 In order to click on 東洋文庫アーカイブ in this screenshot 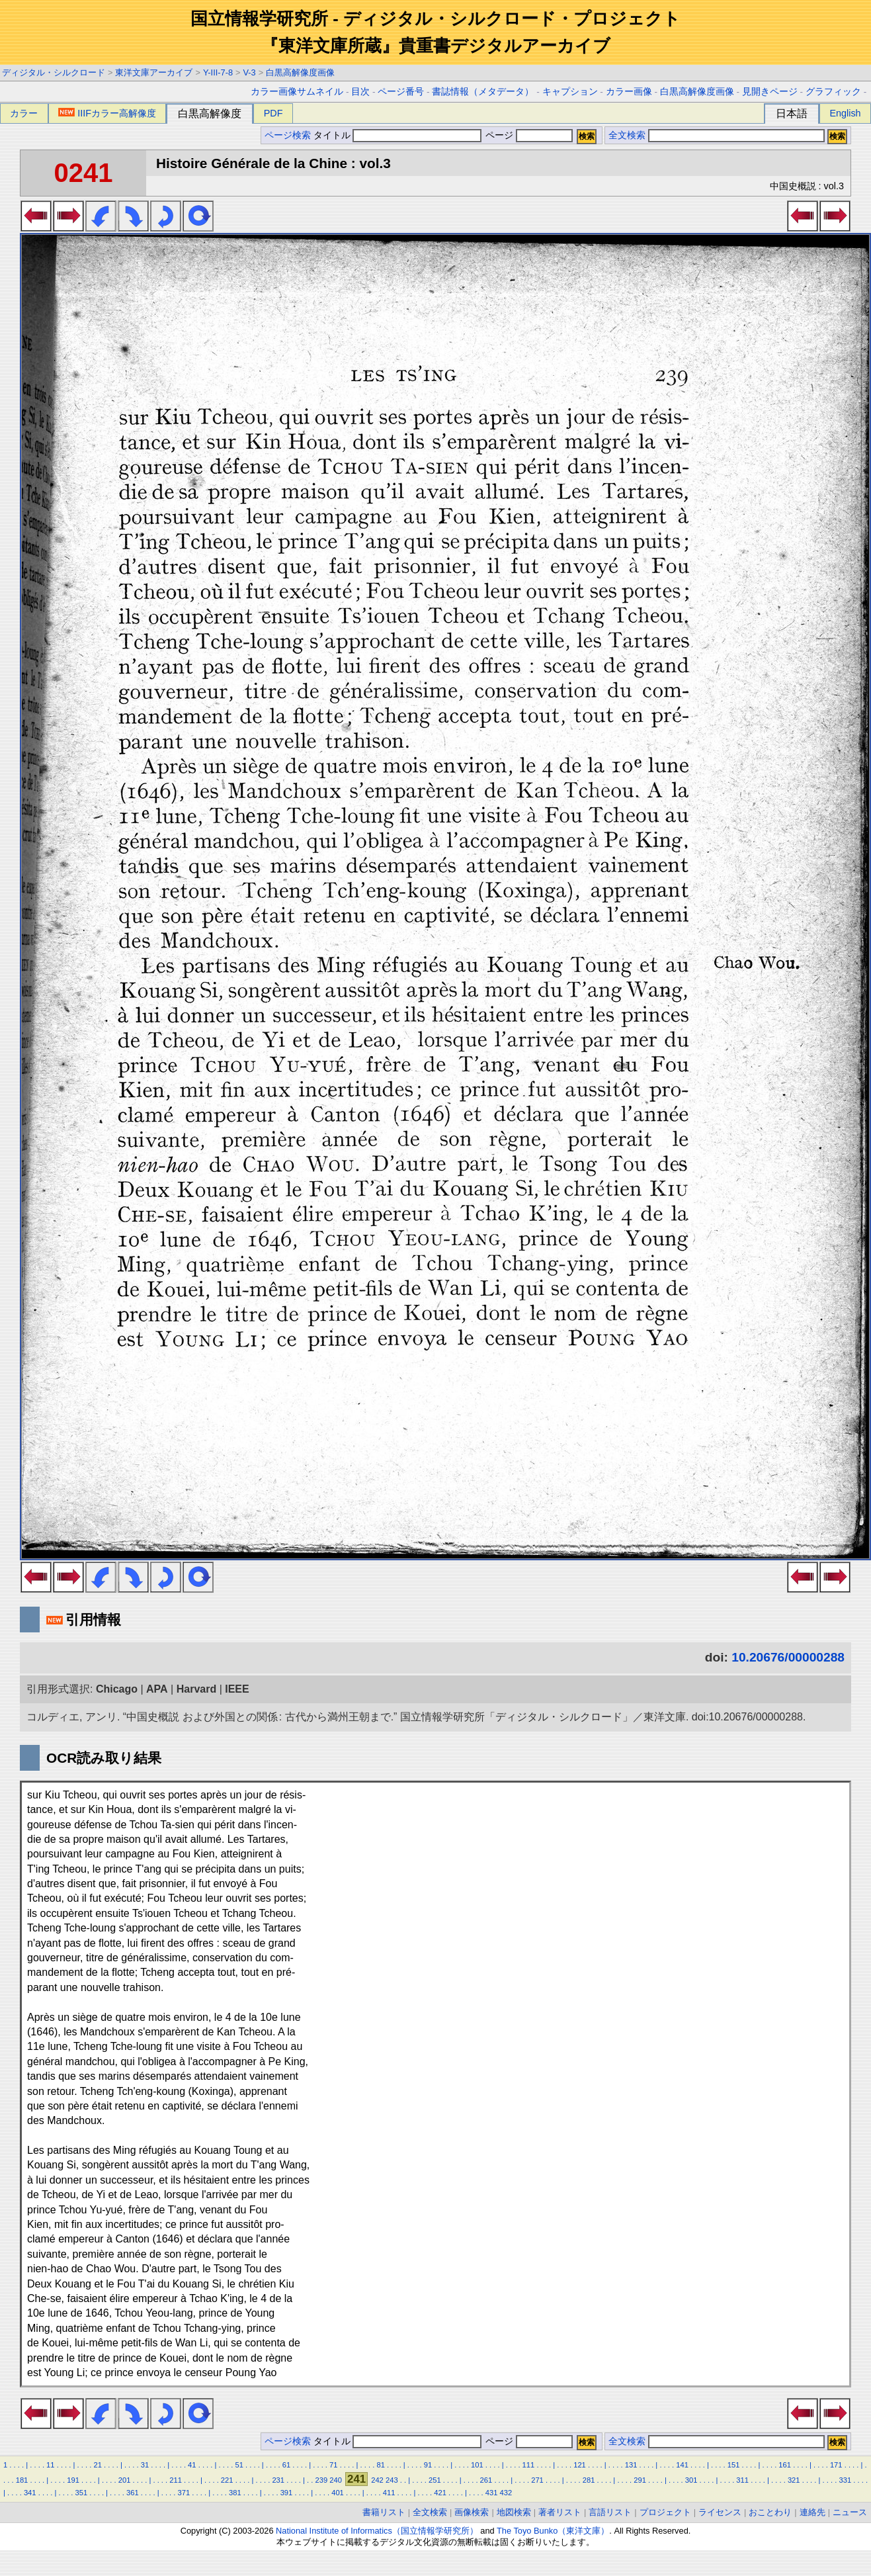, I will do `click(153, 72)`.